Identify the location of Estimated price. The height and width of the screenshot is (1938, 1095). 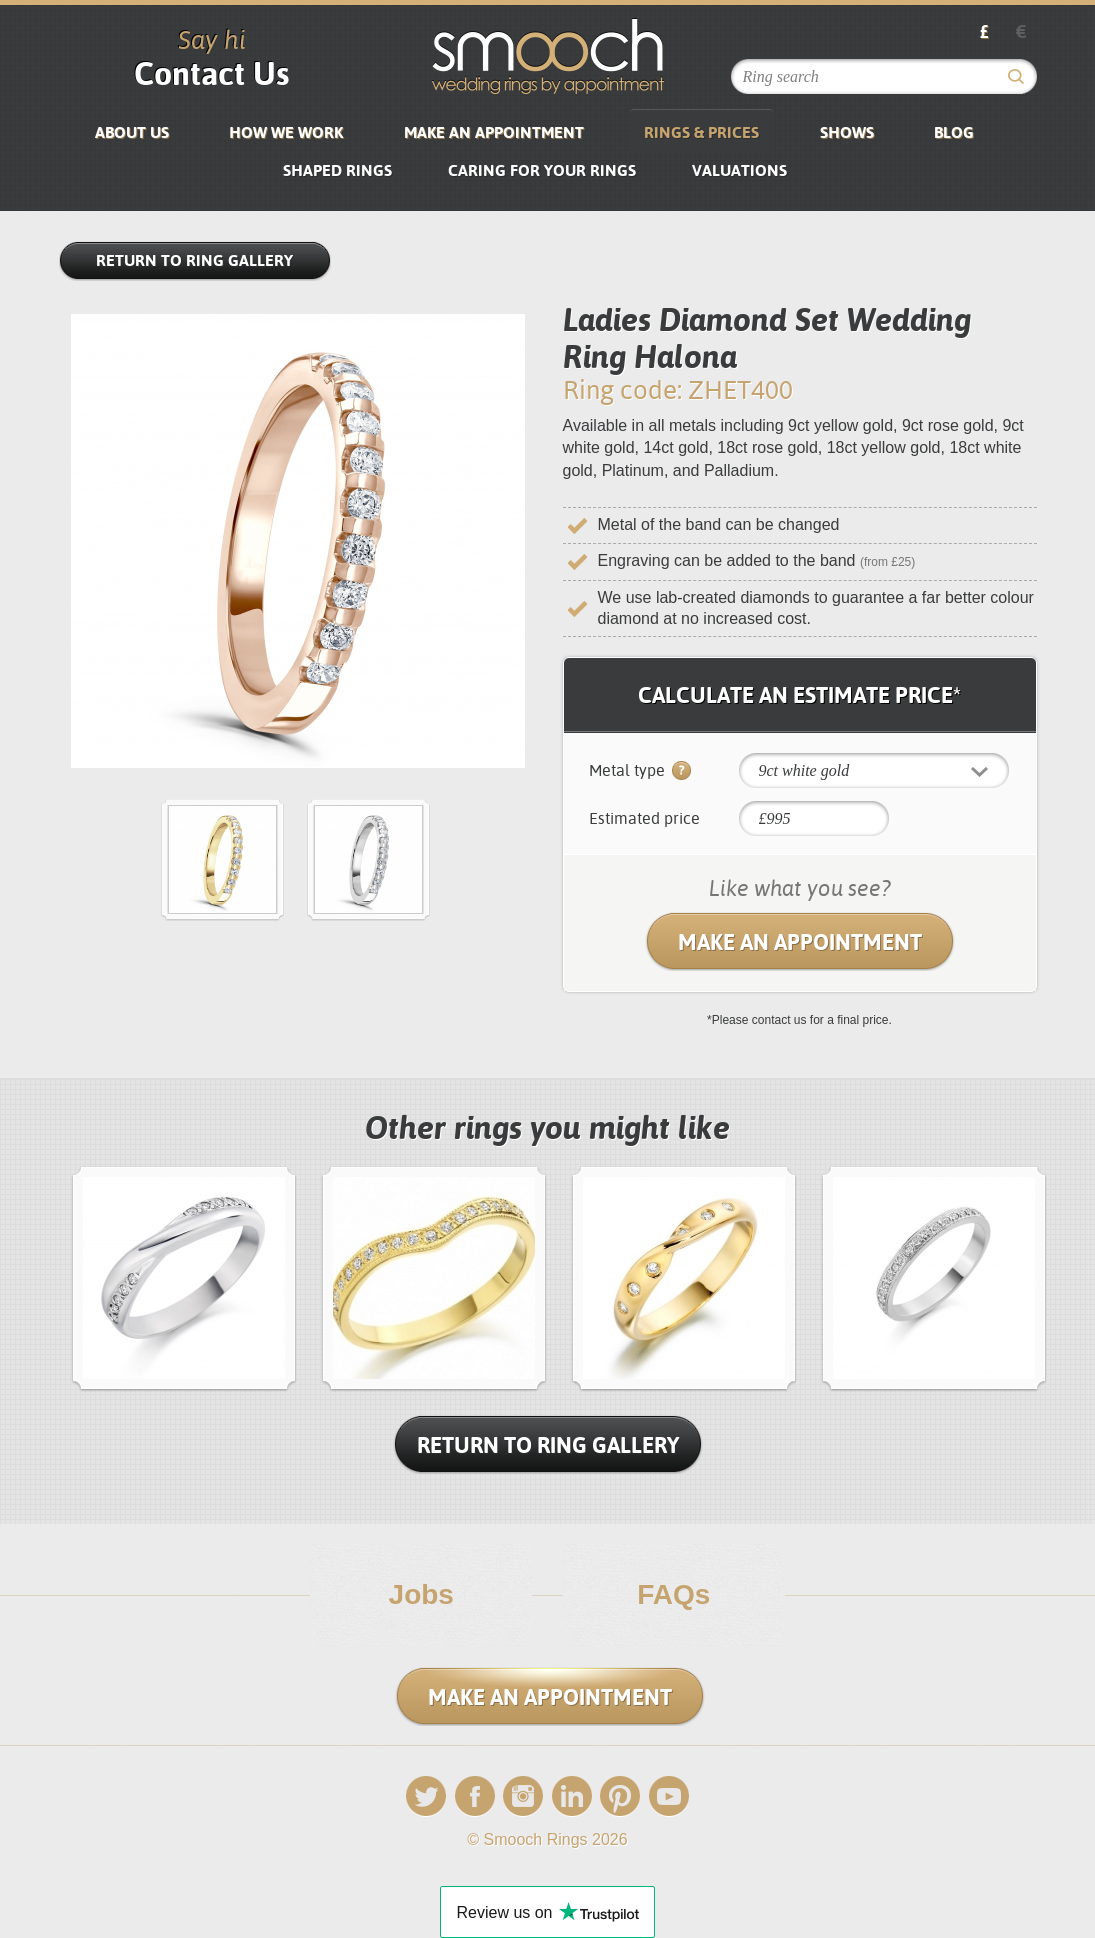
(644, 818).